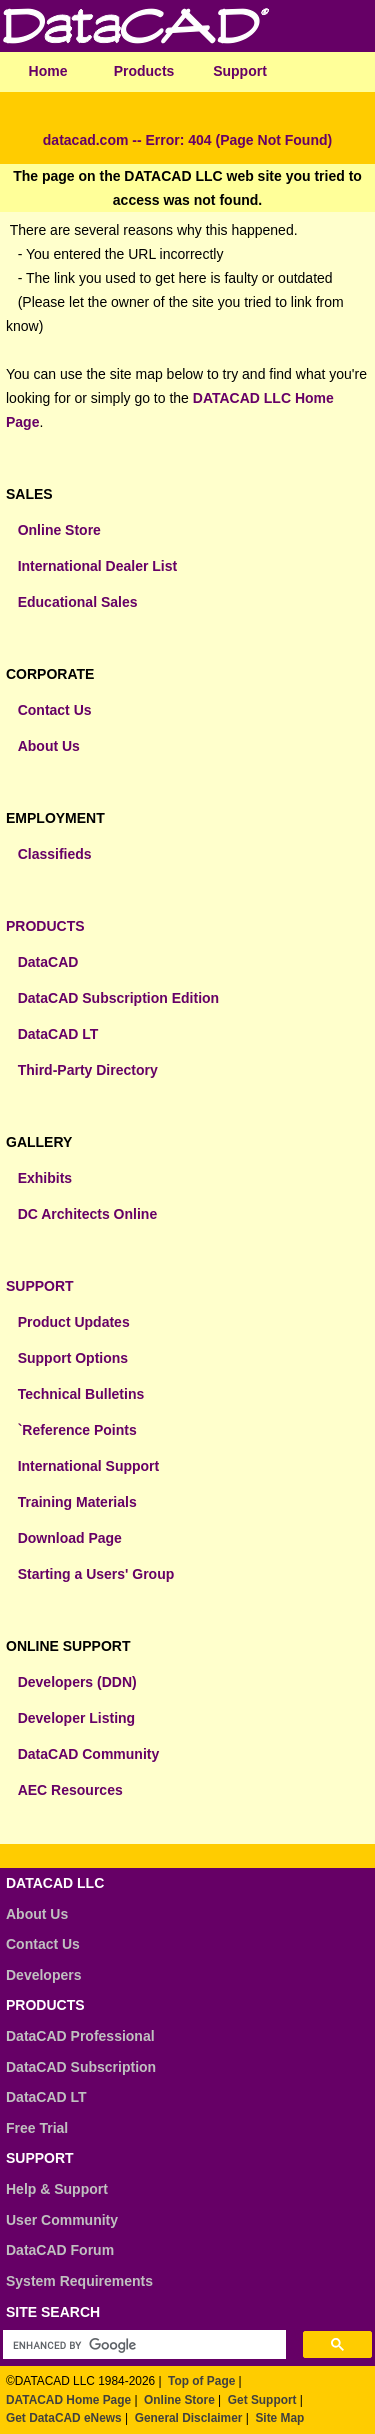  I want to click on Site Map, so click(279, 2418).